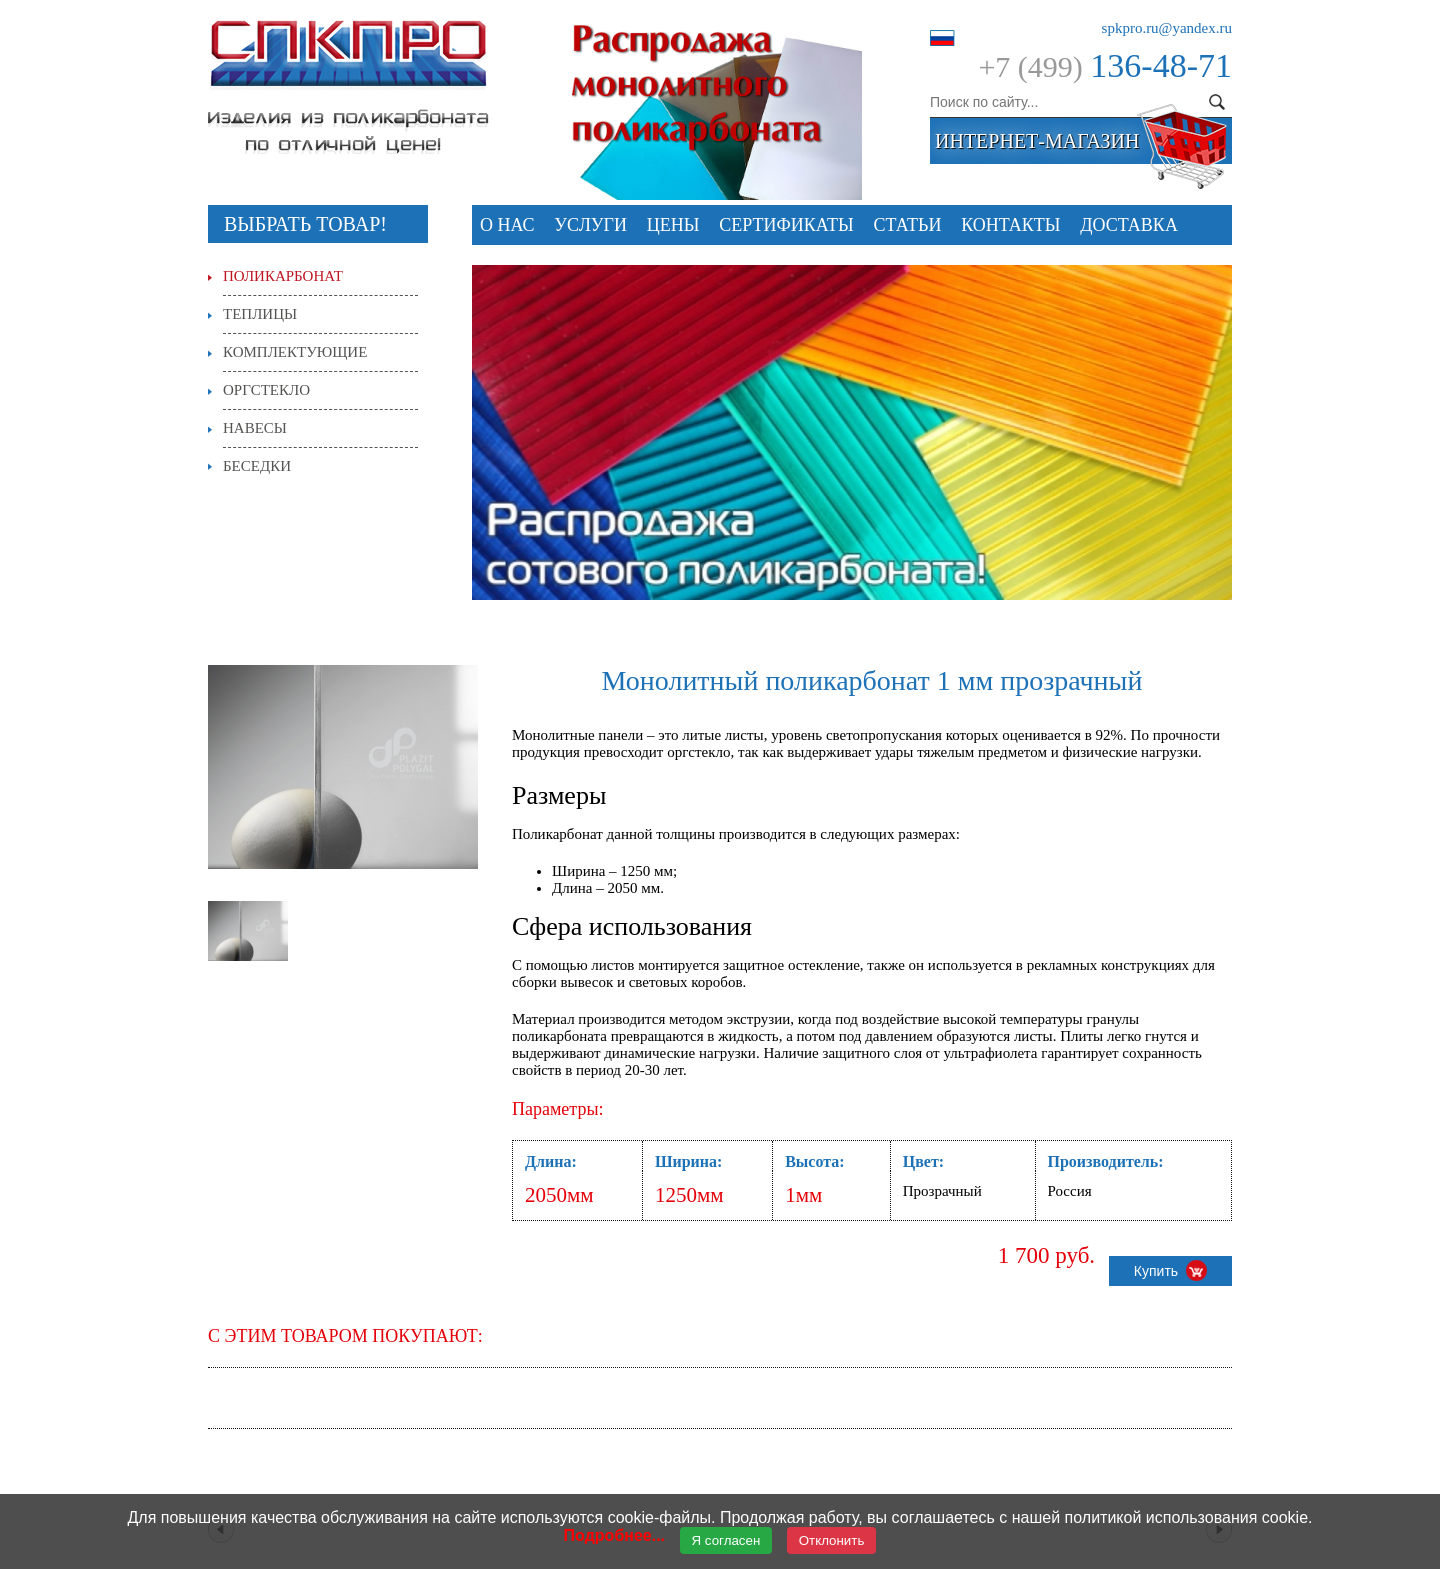  What do you see at coordinates (1010, 225) in the screenshot?
I see `Контакты` at bounding box center [1010, 225].